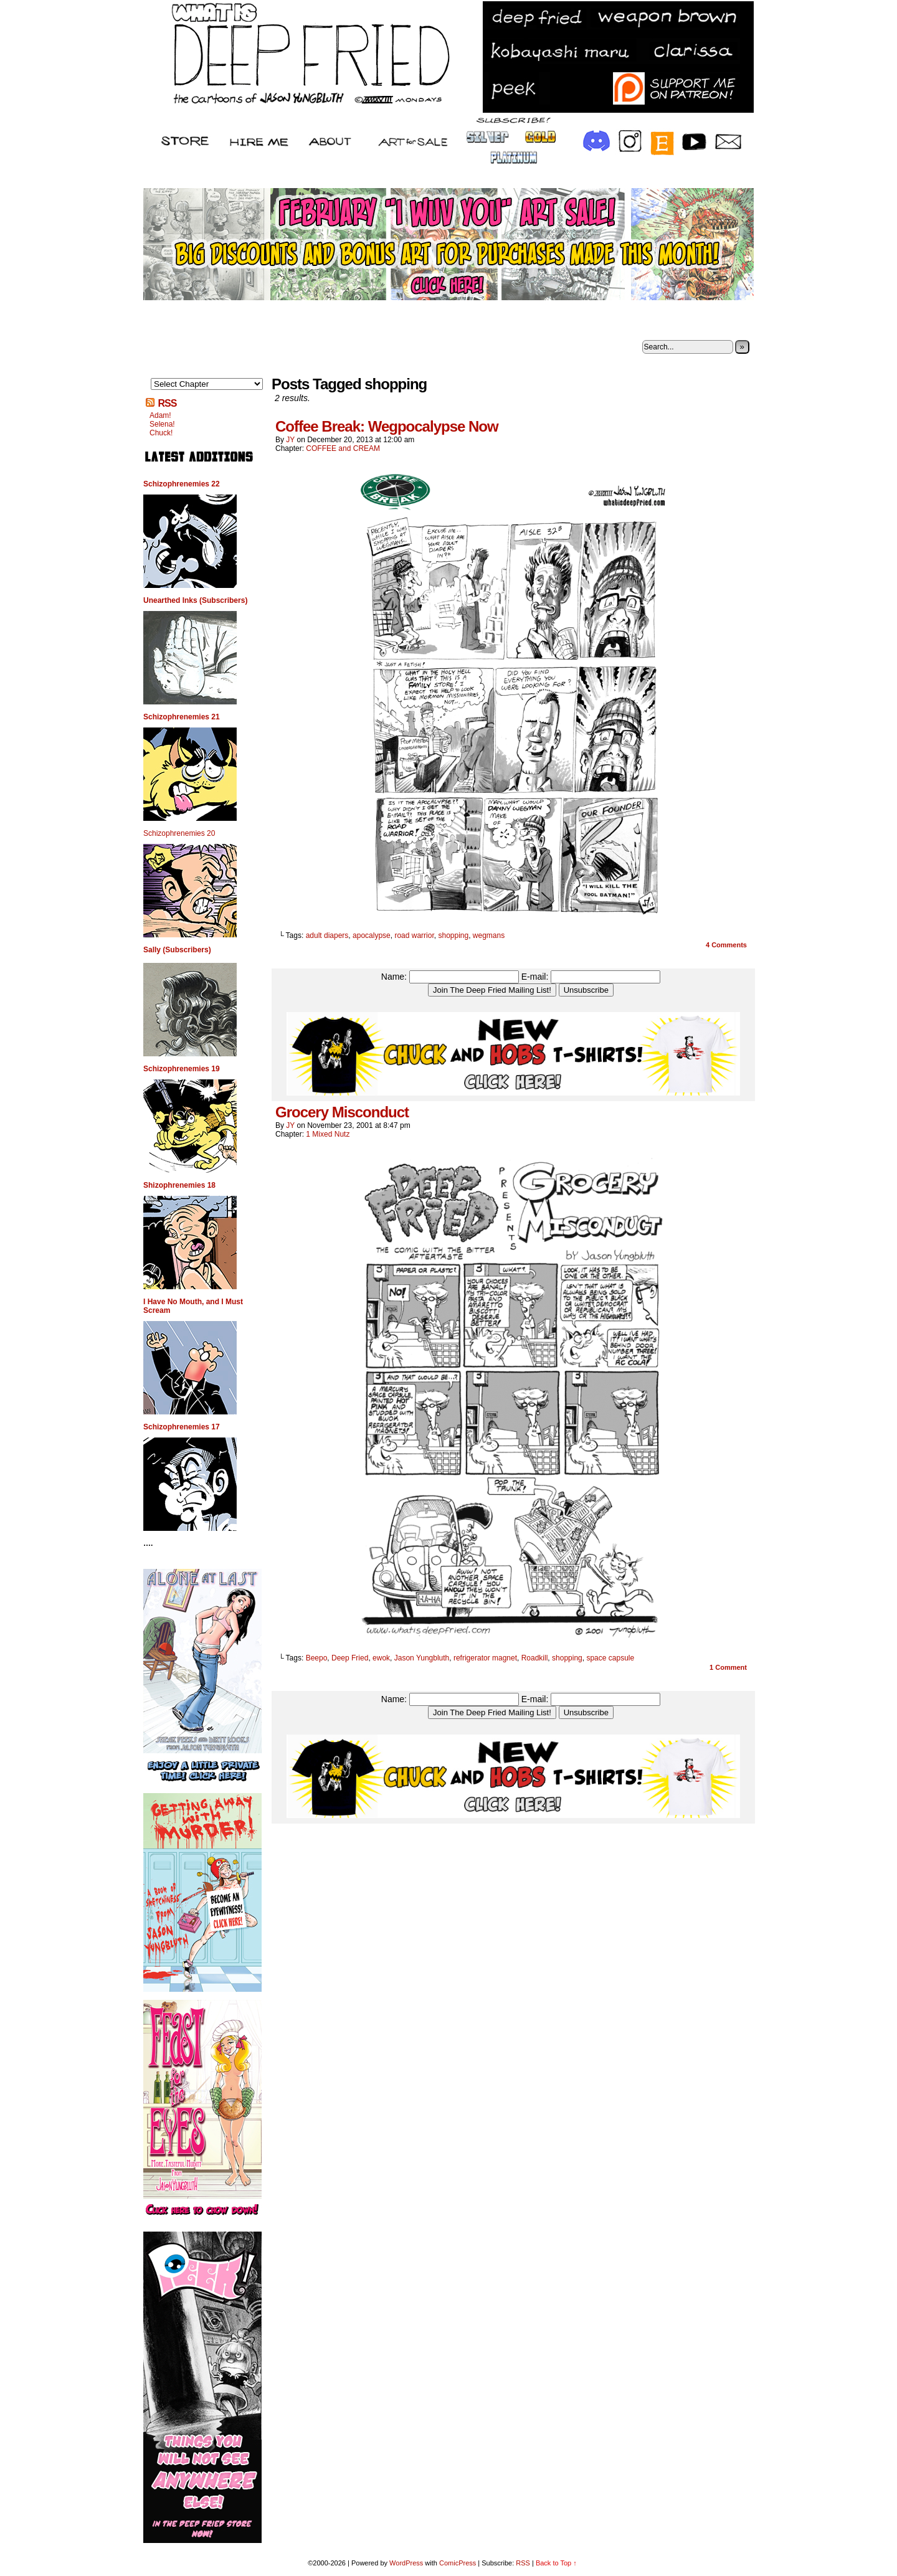  Describe the element at coordinates (327, 935) in the screenshot. I see `adult diapers` at that location.